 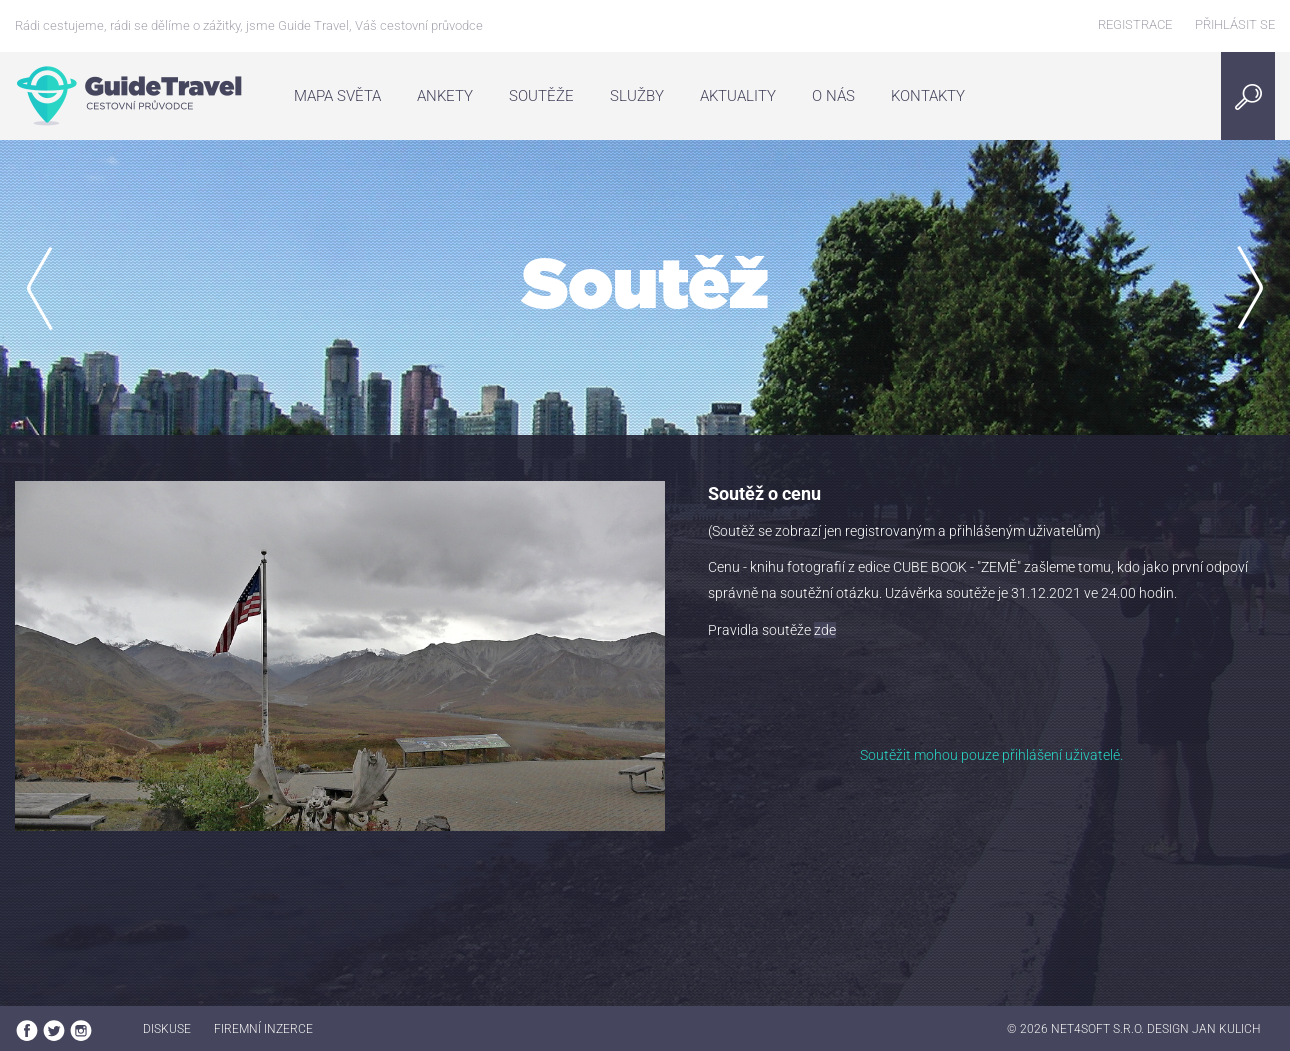 I want to click on Diskuse, so click(x=167, y=1029).